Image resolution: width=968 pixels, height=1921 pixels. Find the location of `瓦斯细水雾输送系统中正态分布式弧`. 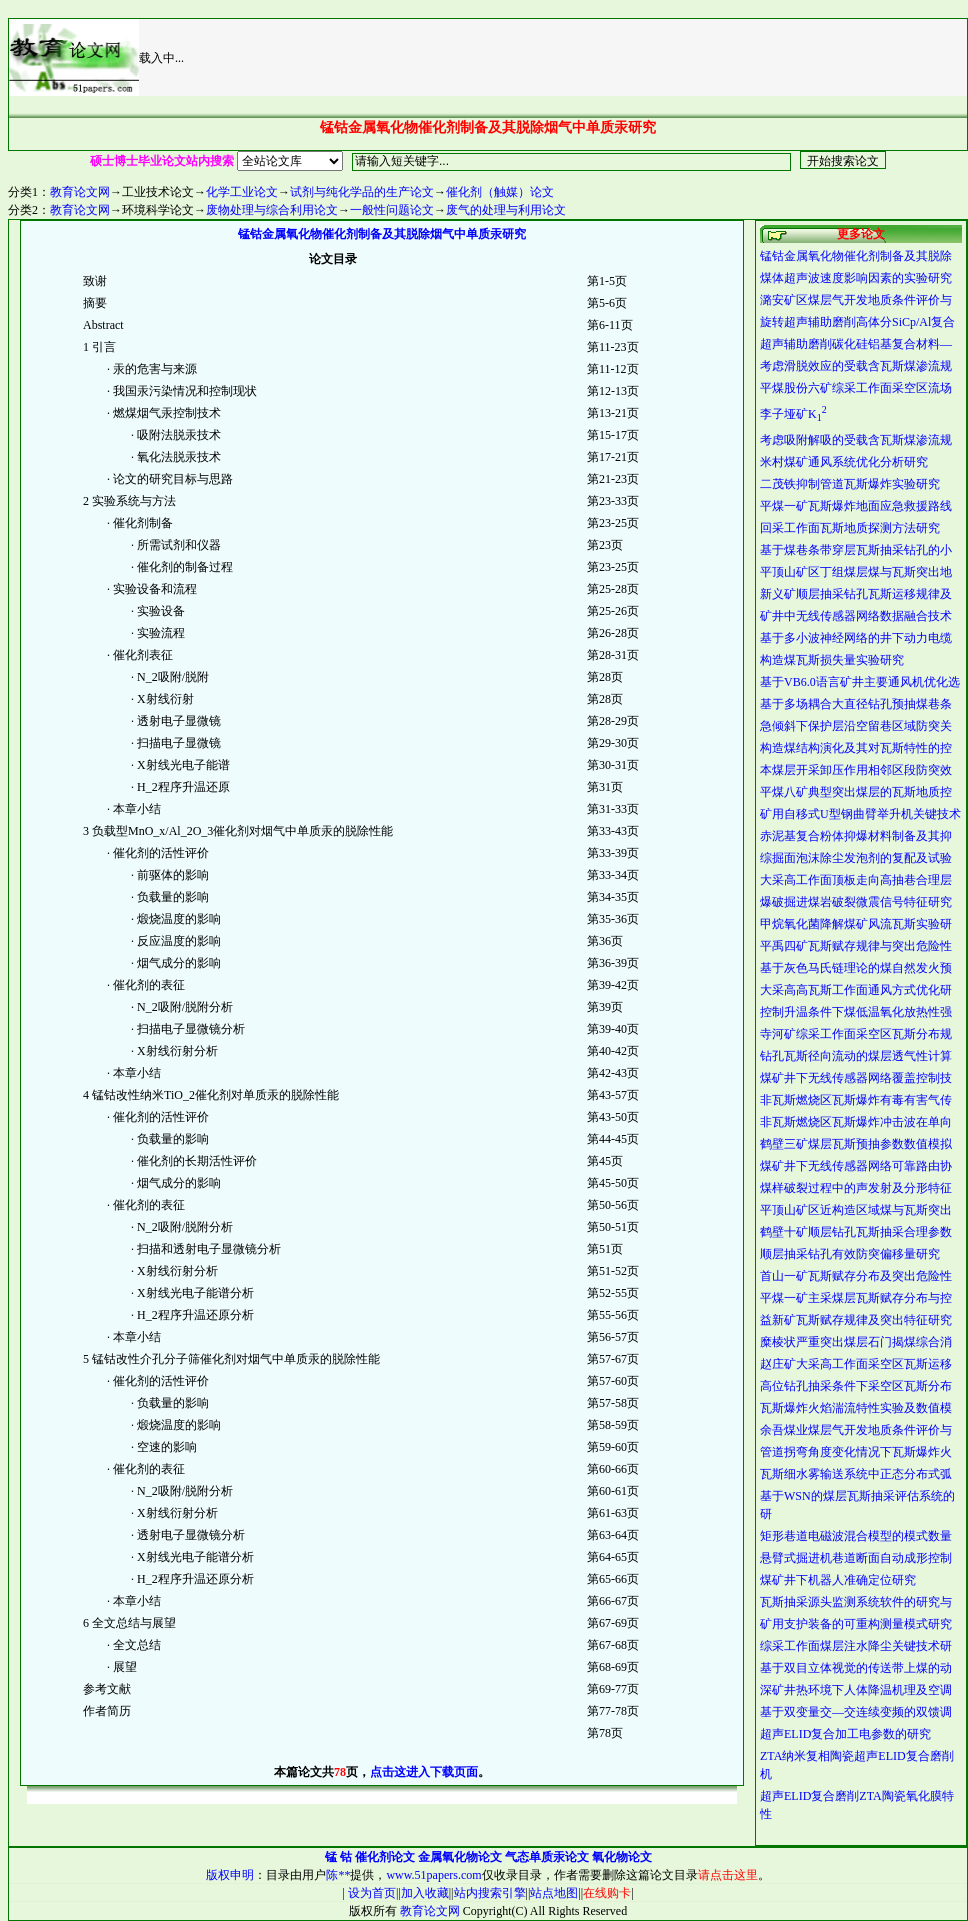

瓦斯细水雾输送系统中正态分布式弧 is located at coordinates (856, 1474).